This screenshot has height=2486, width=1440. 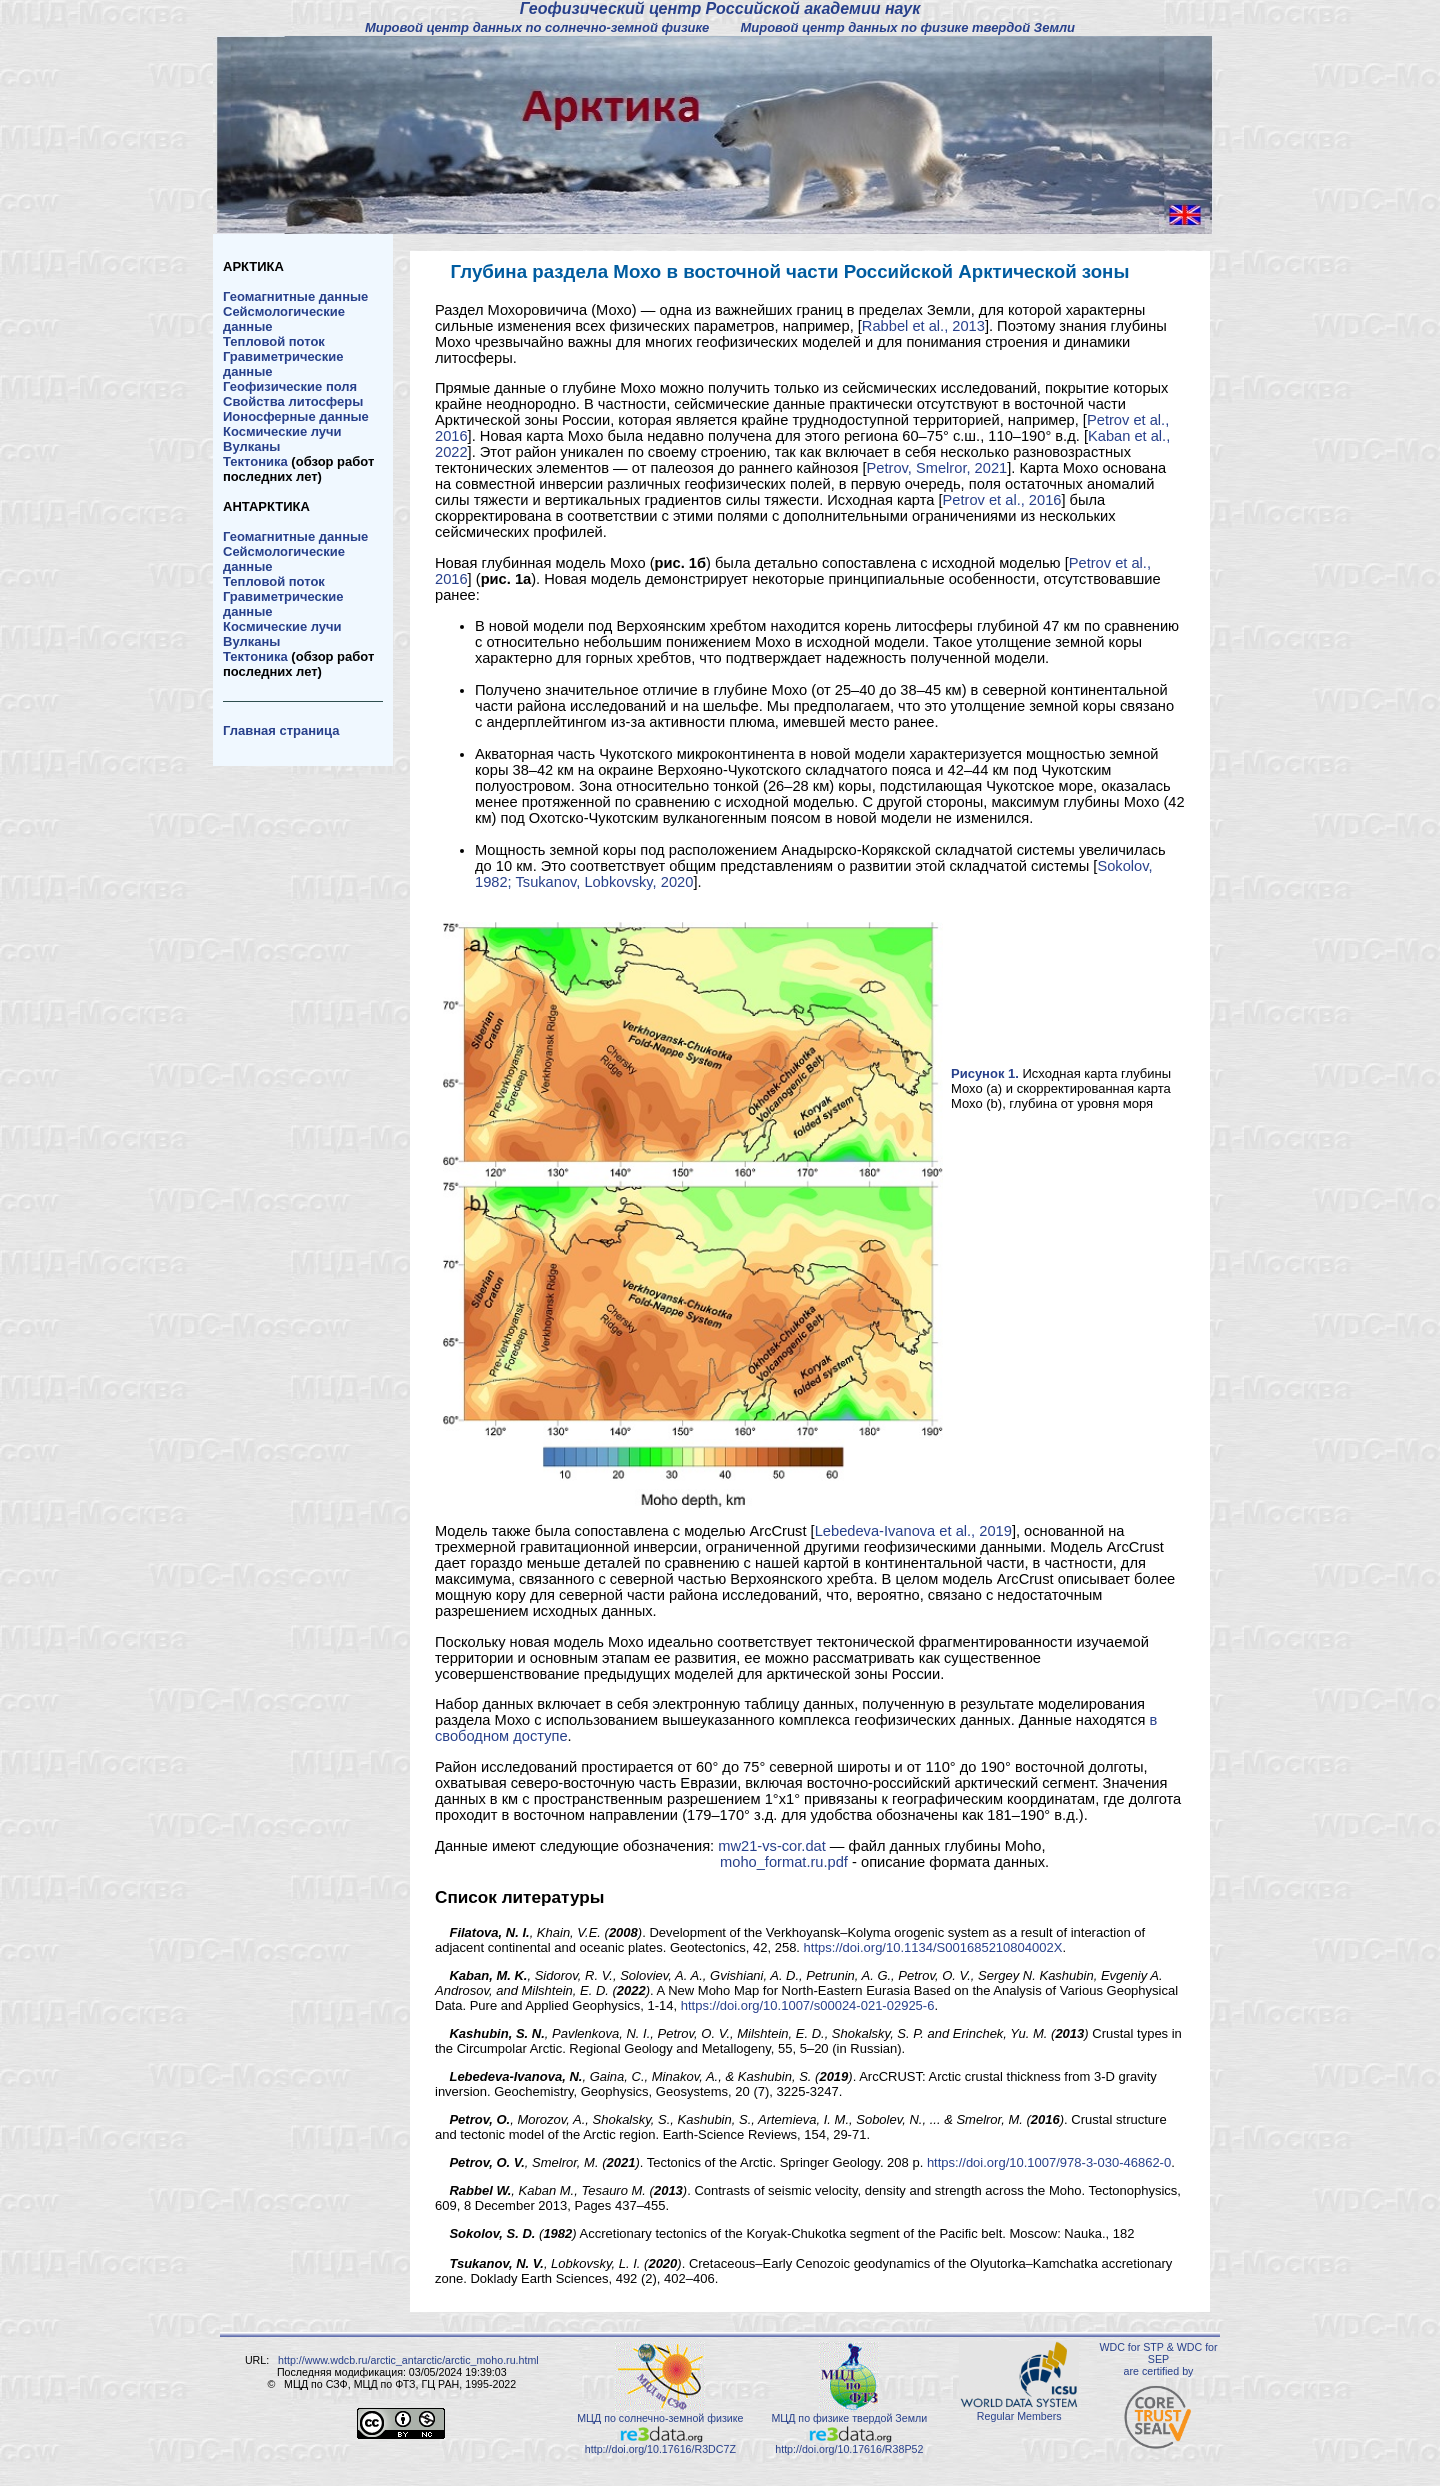 I want to click on moho_format.ru.pdf, so click(x=784, y=1862).